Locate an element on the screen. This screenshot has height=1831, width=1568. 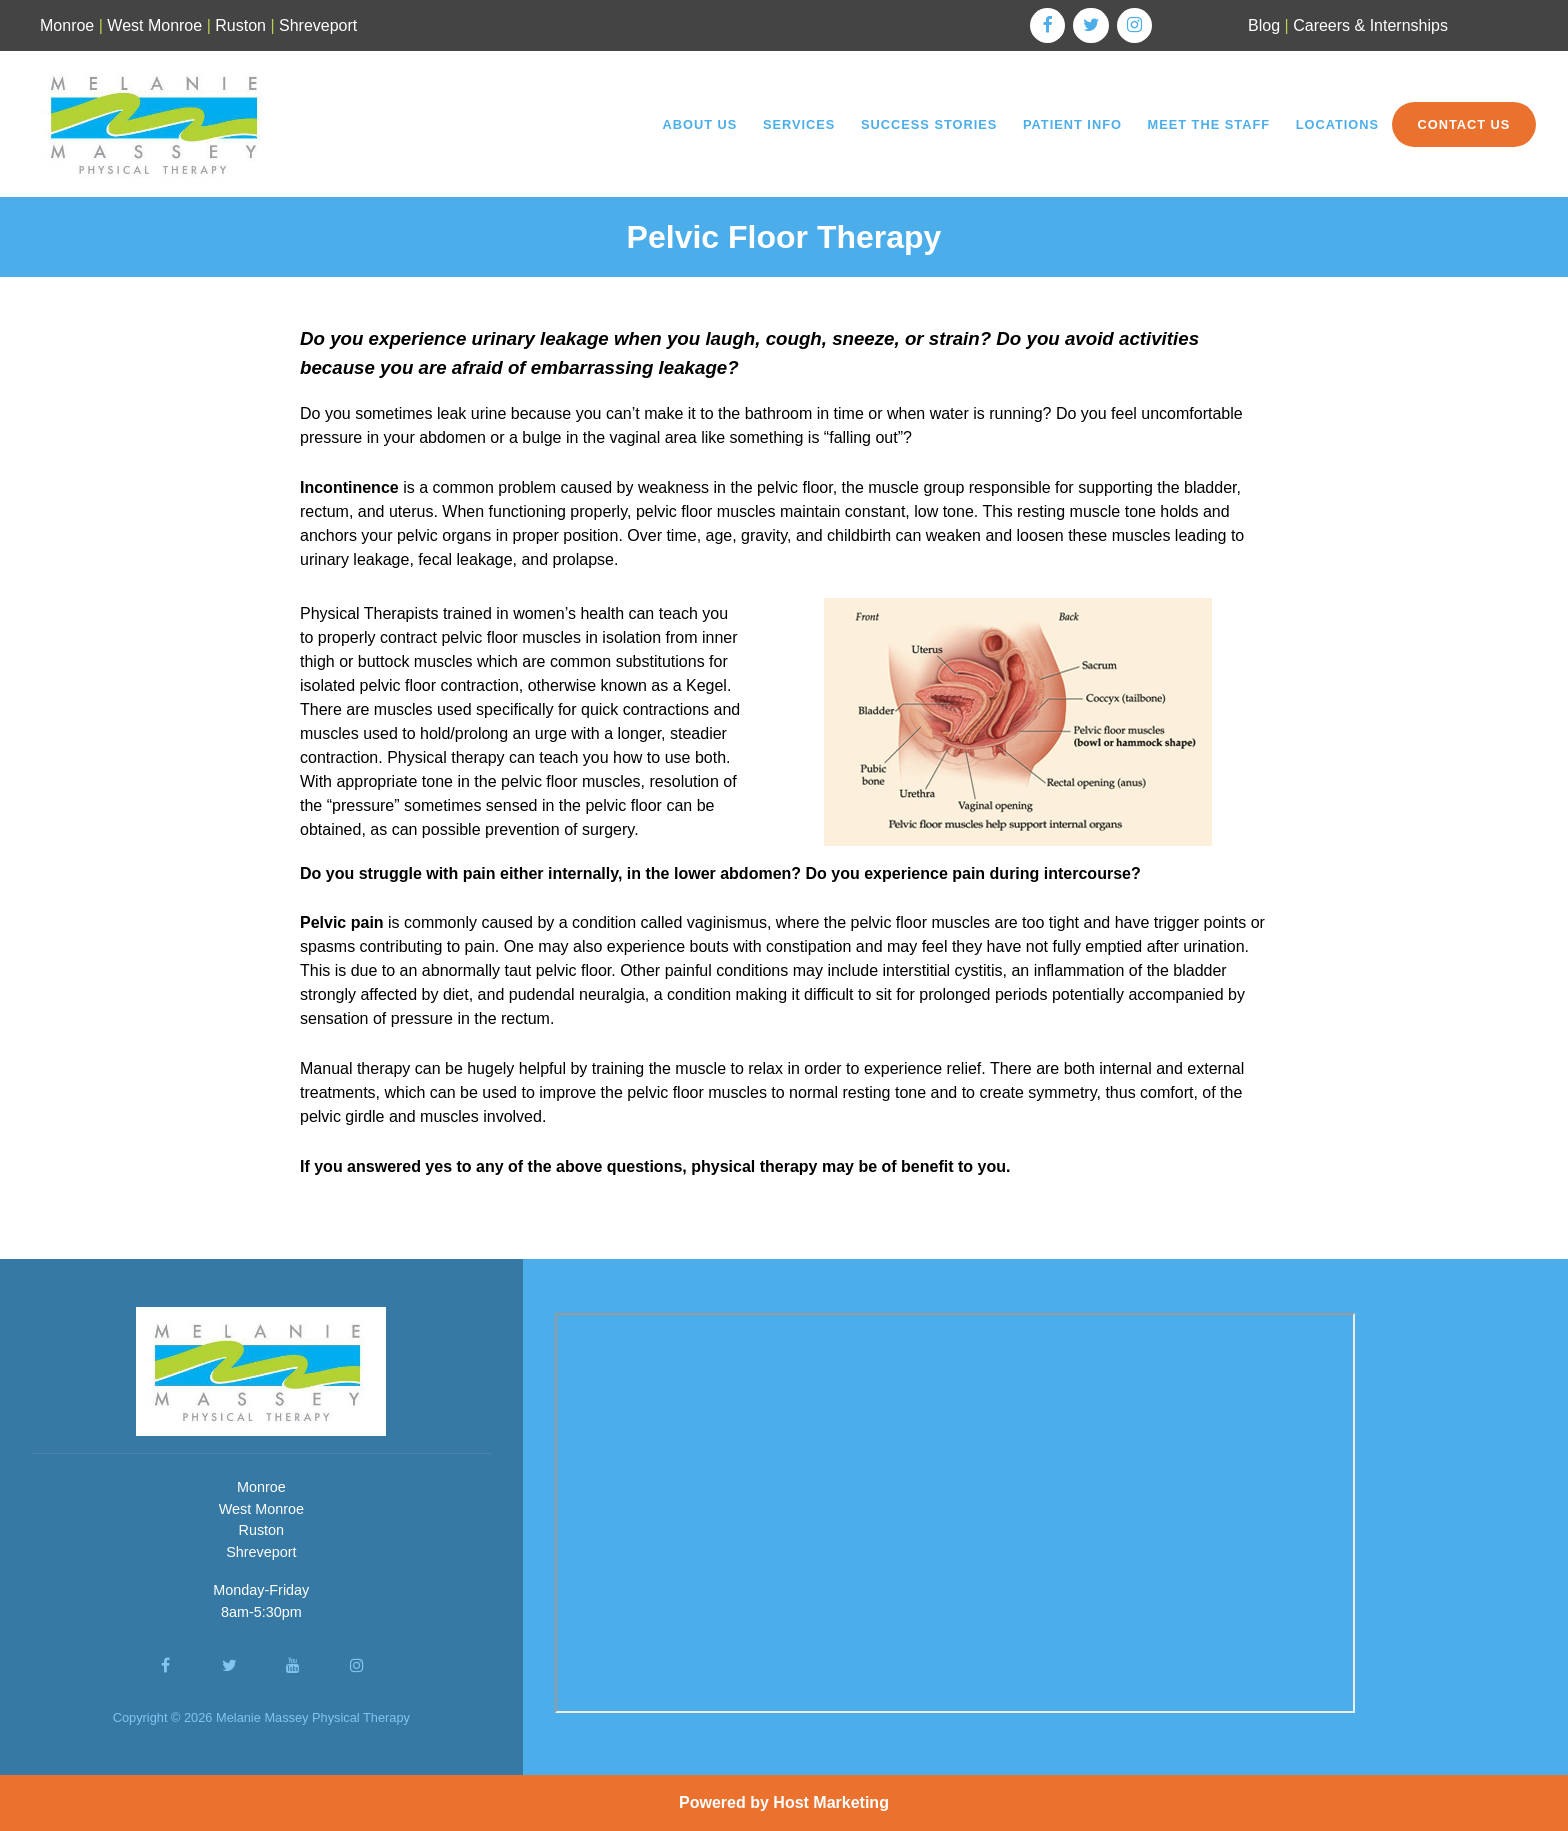
Success Stories is located at coordinates (929, 124).